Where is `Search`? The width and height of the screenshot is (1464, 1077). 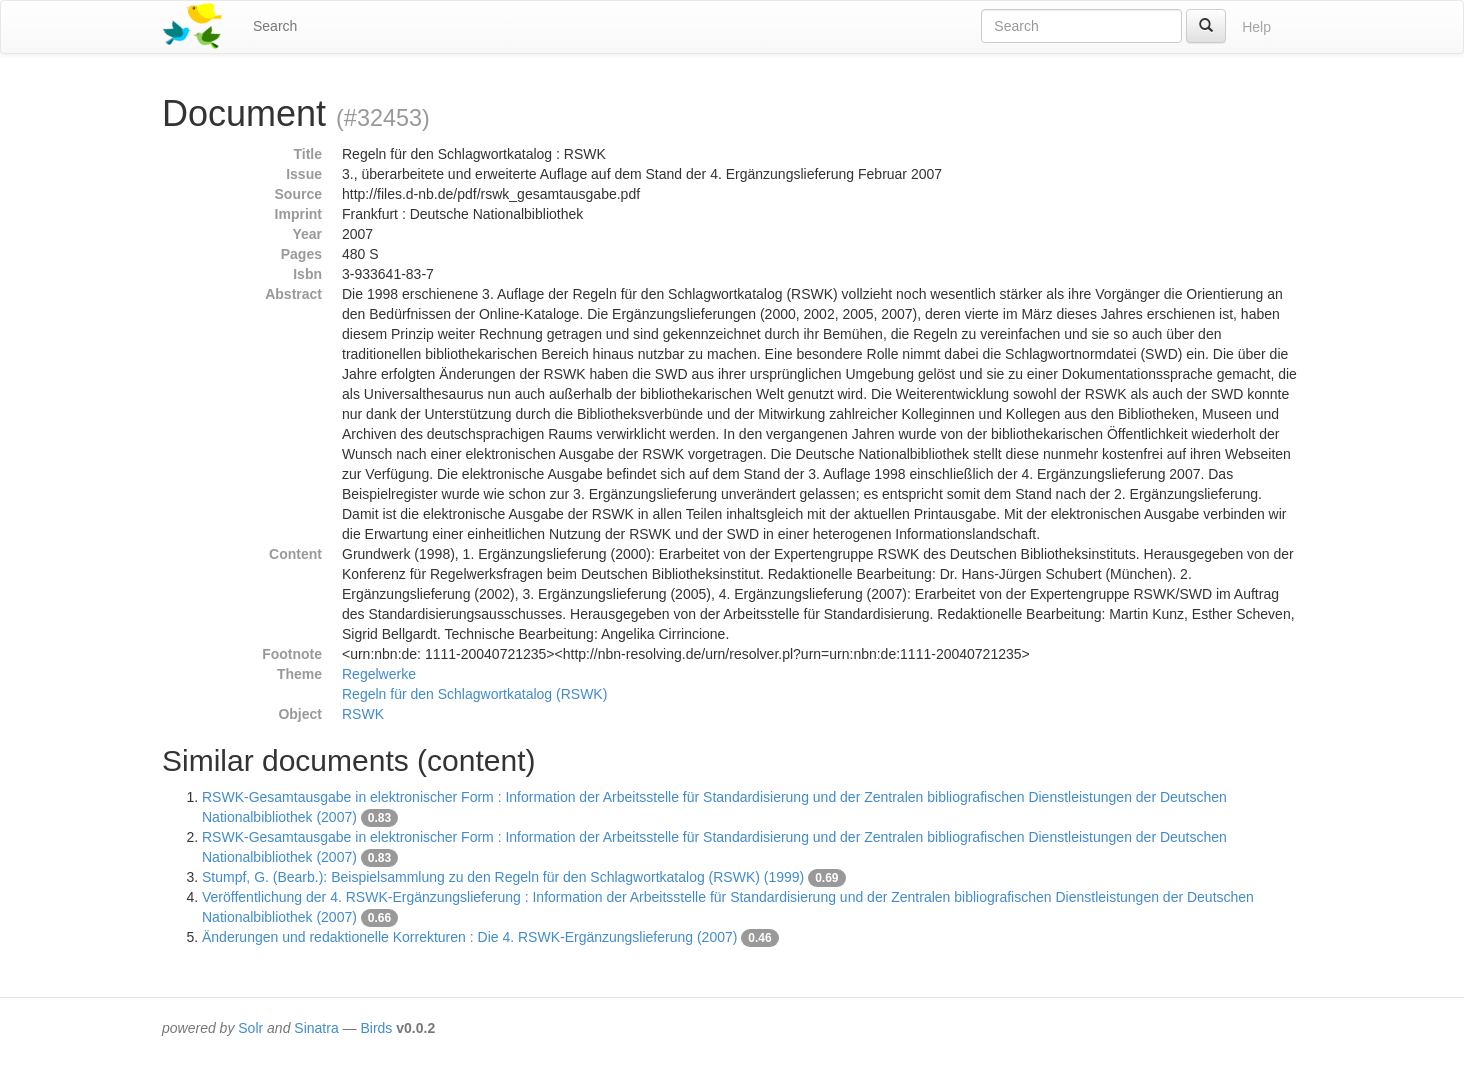 Search is located at coordinates (275, 26).